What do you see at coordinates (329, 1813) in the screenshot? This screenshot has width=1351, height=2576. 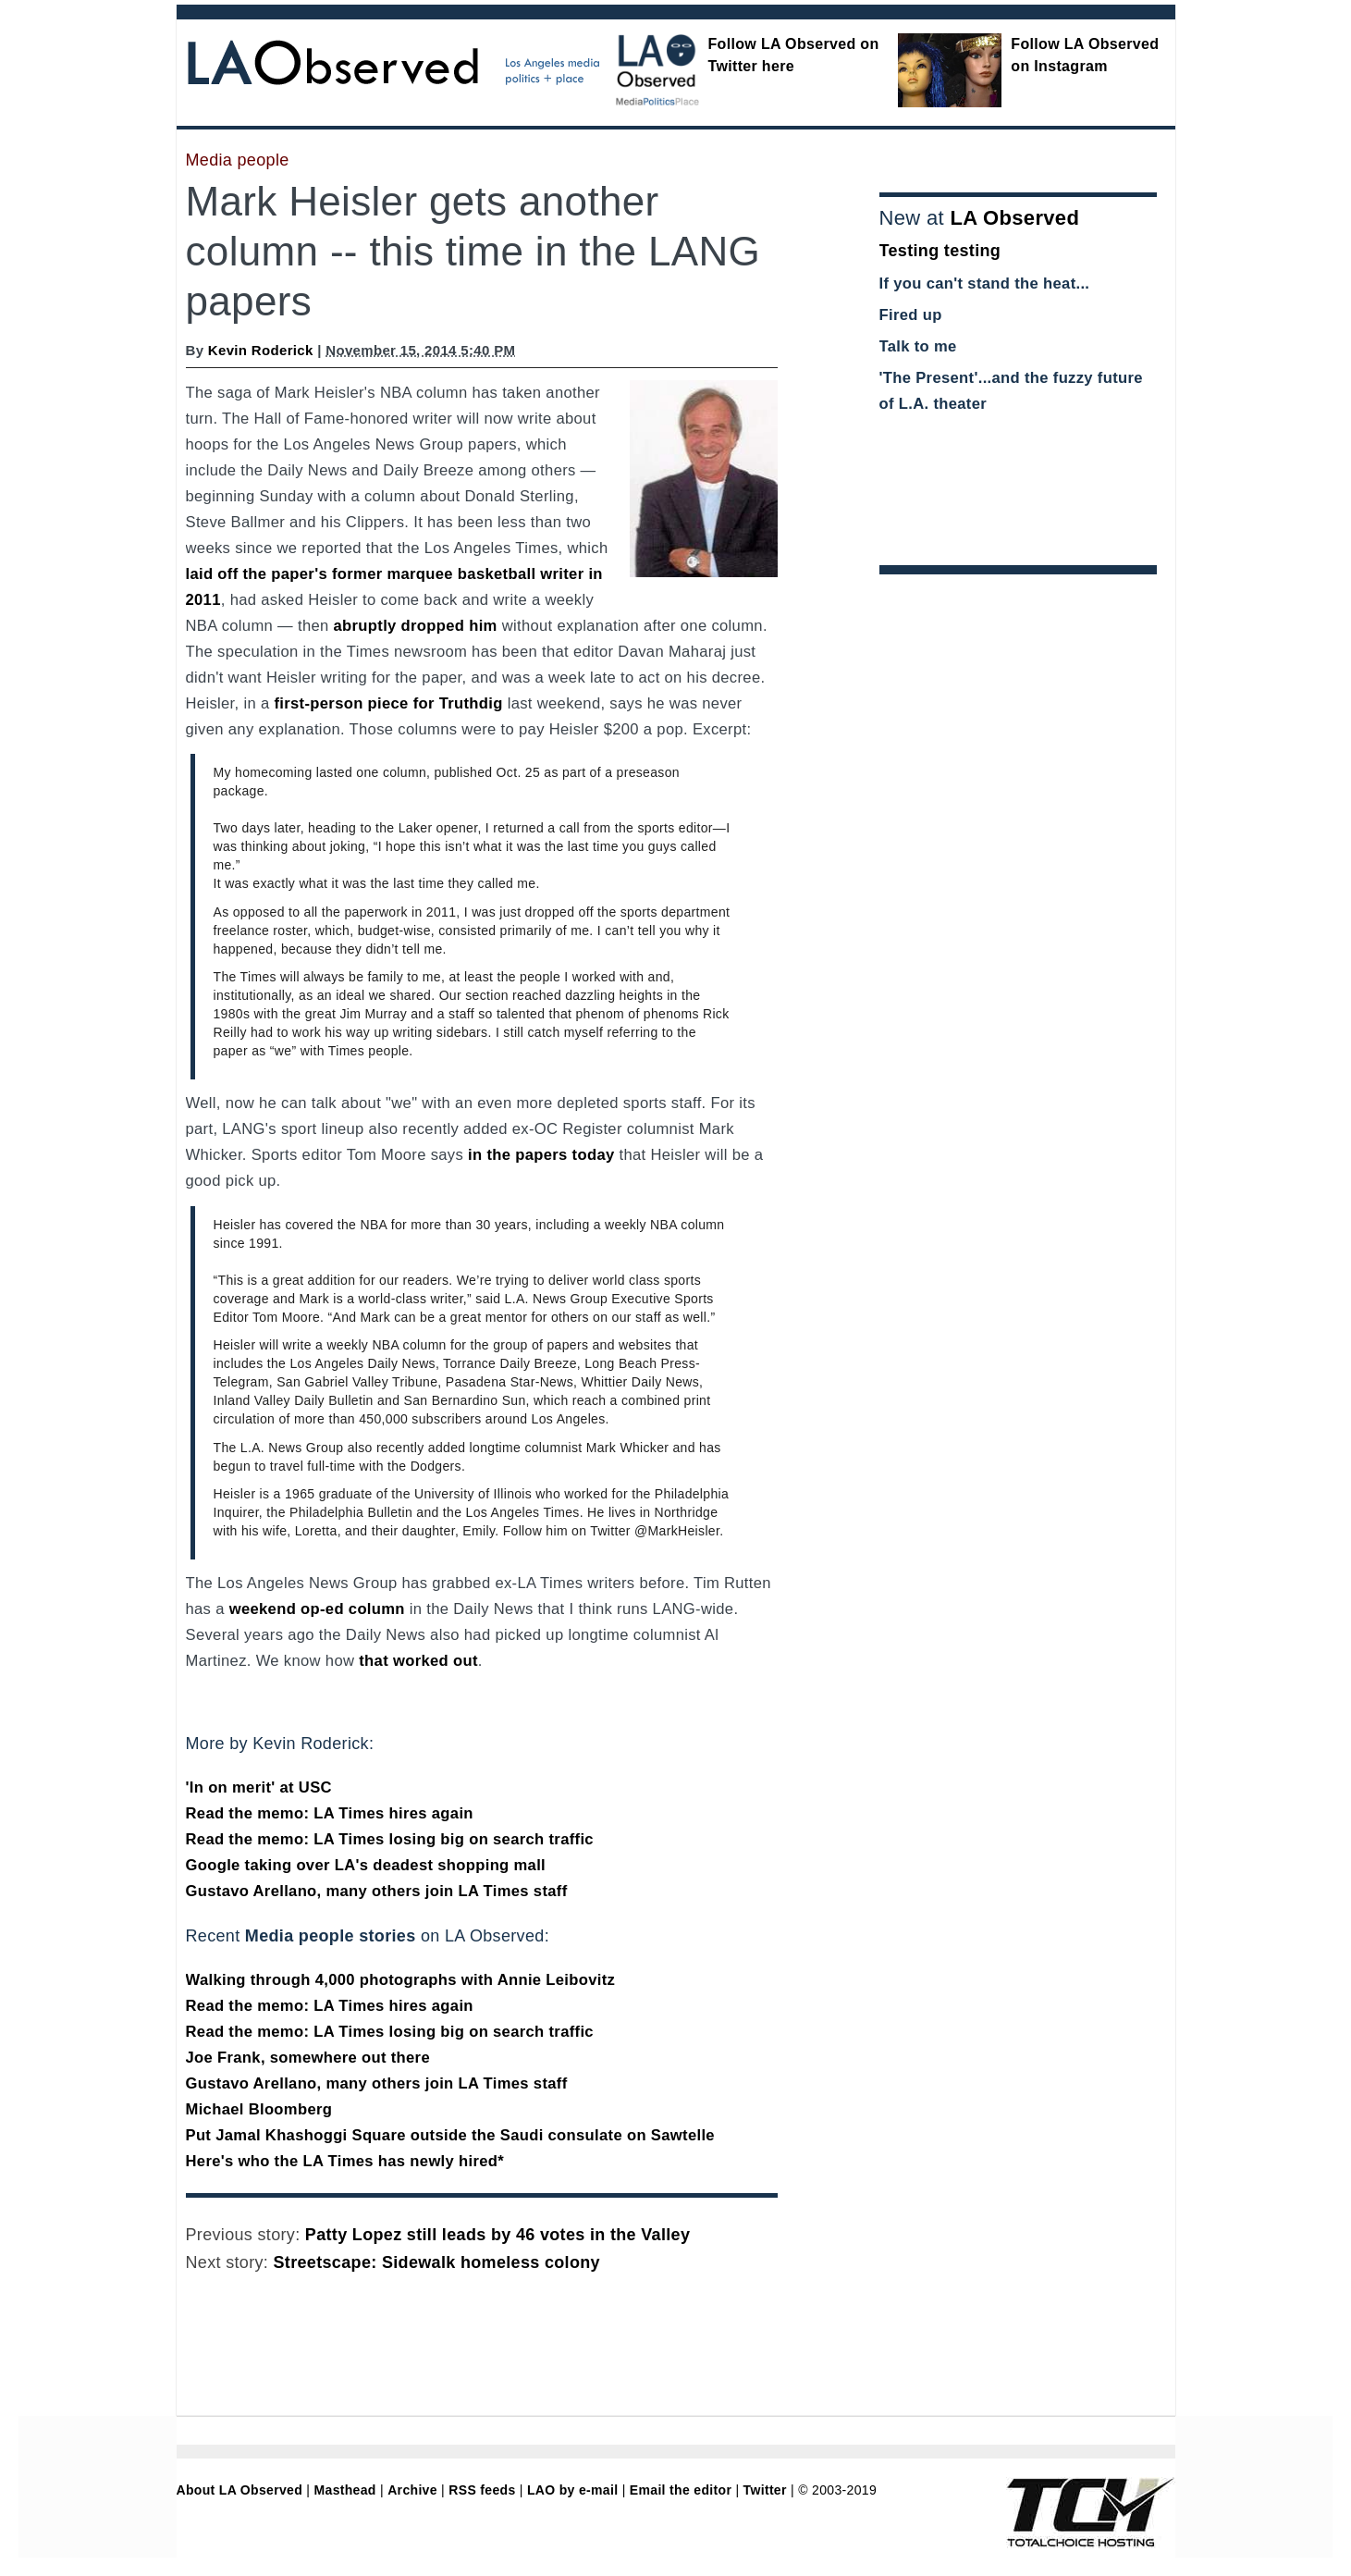 I see `Read the memo: LA Times hires again` at bounding box center [329, 1813].